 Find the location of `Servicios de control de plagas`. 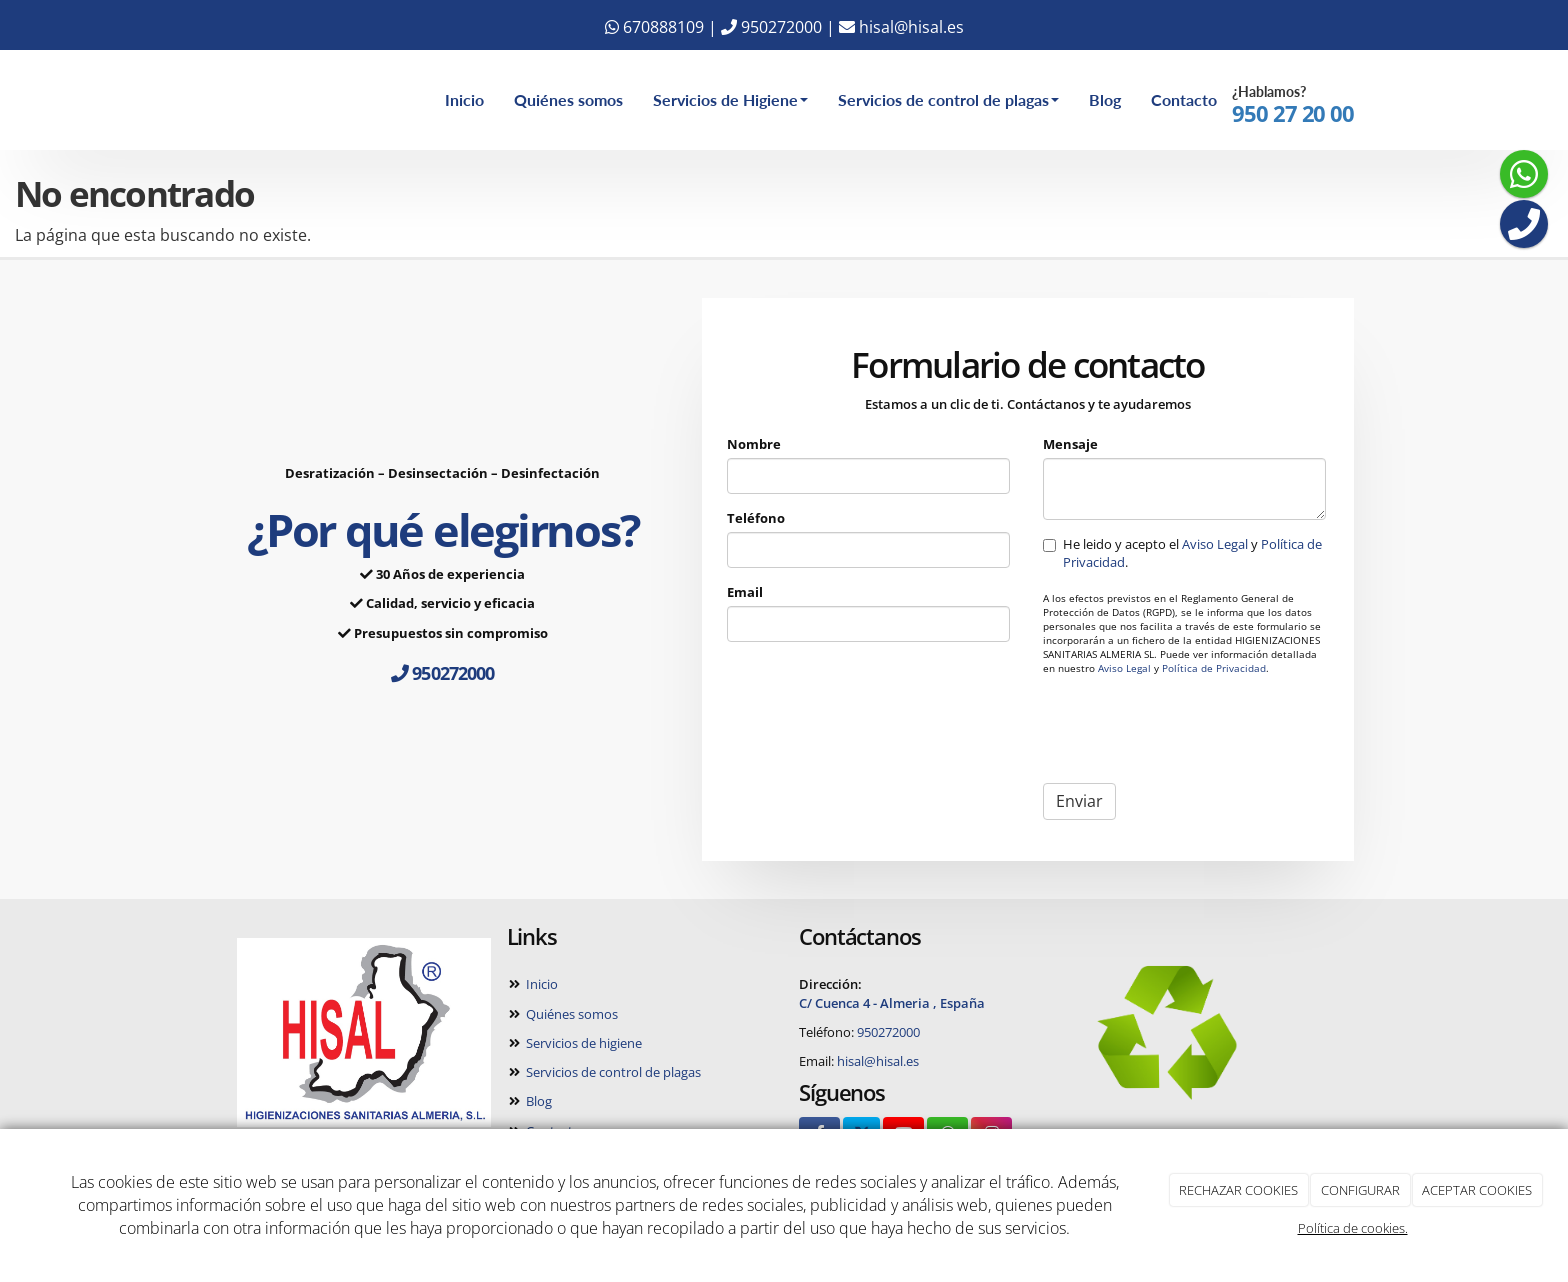

Servicios de control de plagas is located at coordinates (948, 99).